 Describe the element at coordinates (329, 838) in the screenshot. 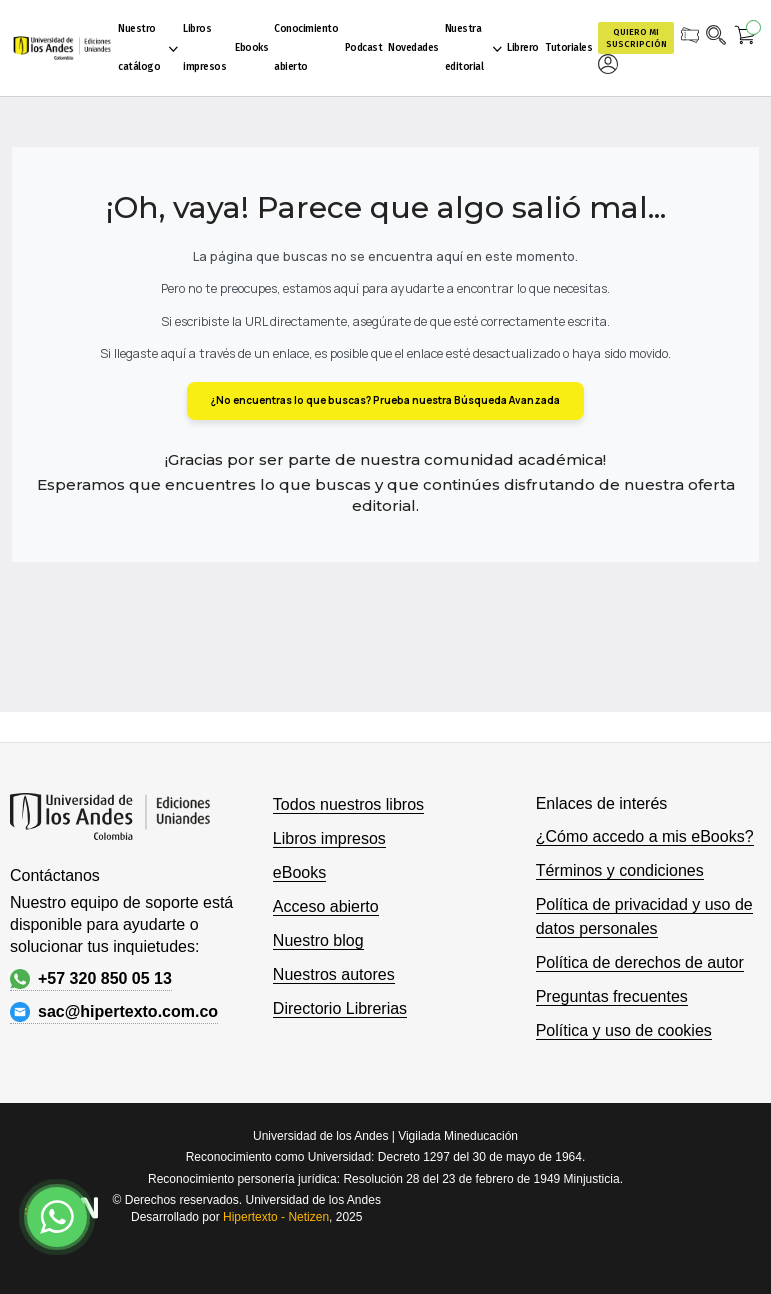

I see `Libros impresos` at that location.